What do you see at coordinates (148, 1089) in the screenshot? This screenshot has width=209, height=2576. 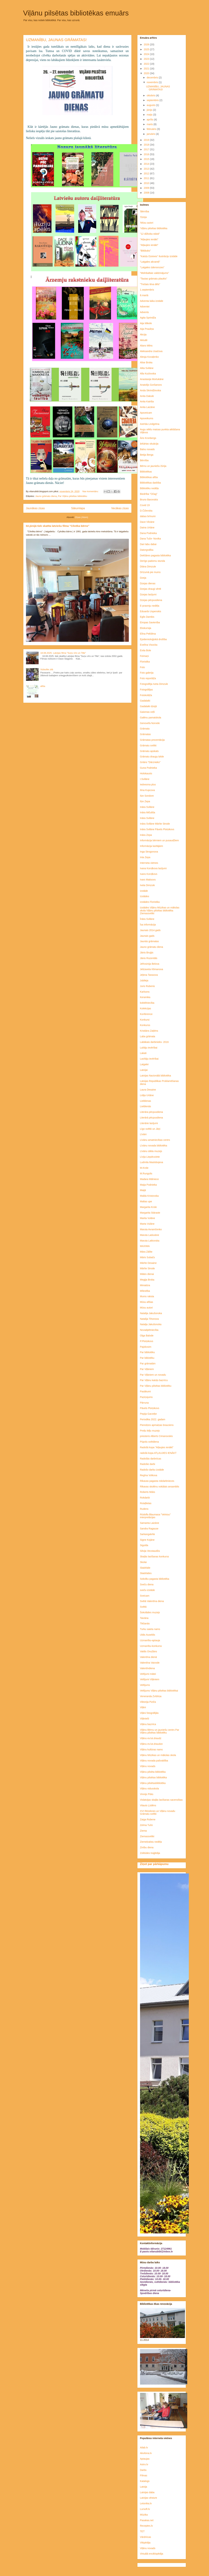 I see `Laura Desaine` at bounding box center [148, 1089].